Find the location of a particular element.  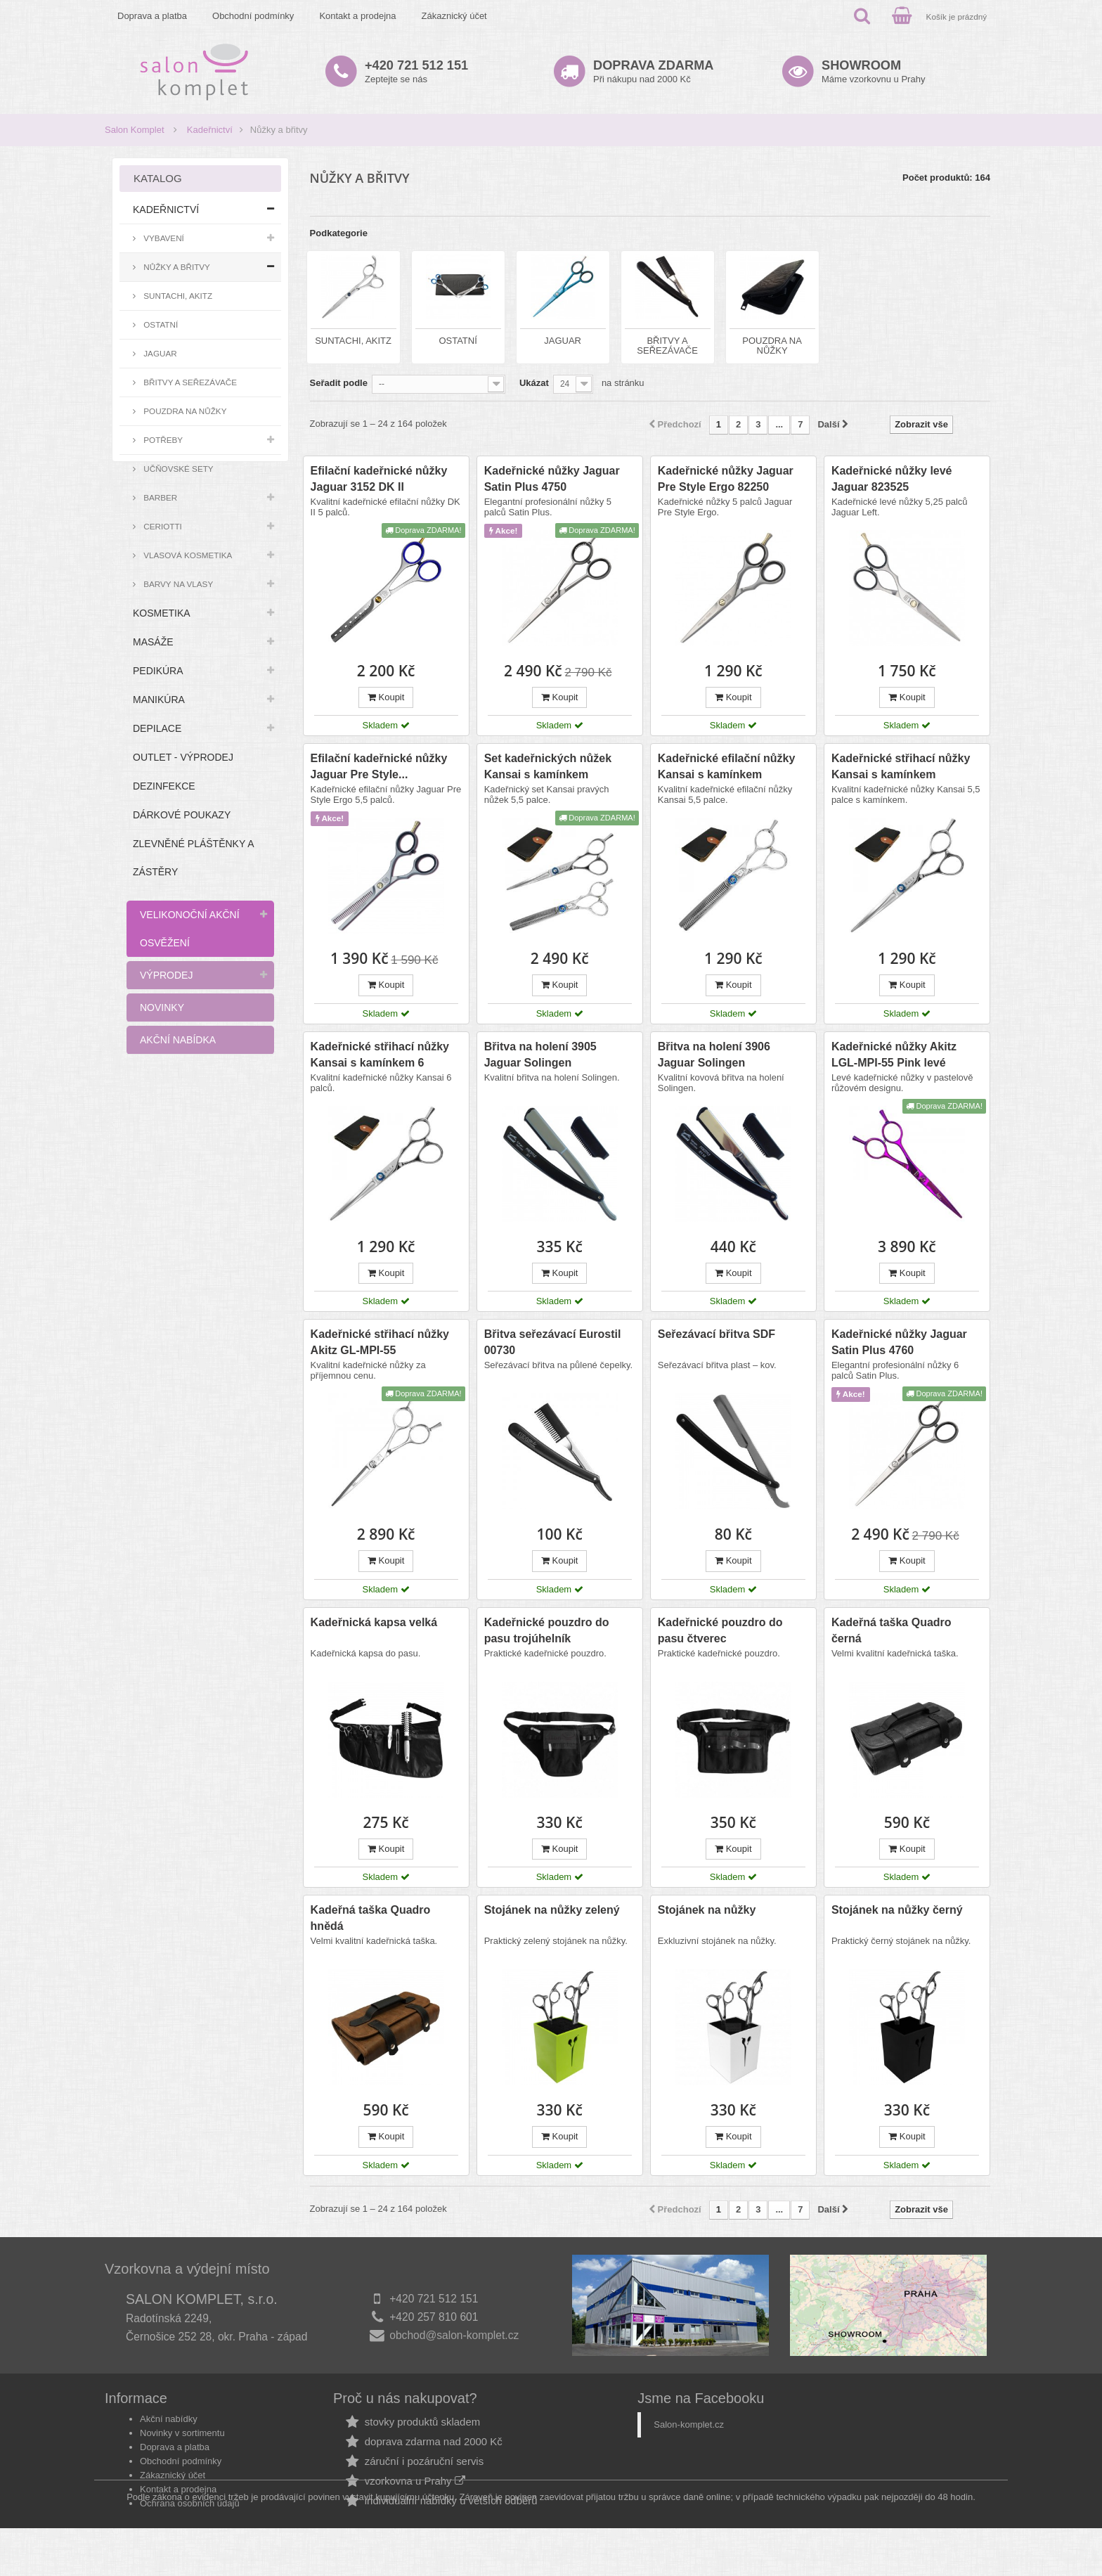

Kadeřnické střihací nůžky Kansai s kamínkem is located at coordinates (900, 766).